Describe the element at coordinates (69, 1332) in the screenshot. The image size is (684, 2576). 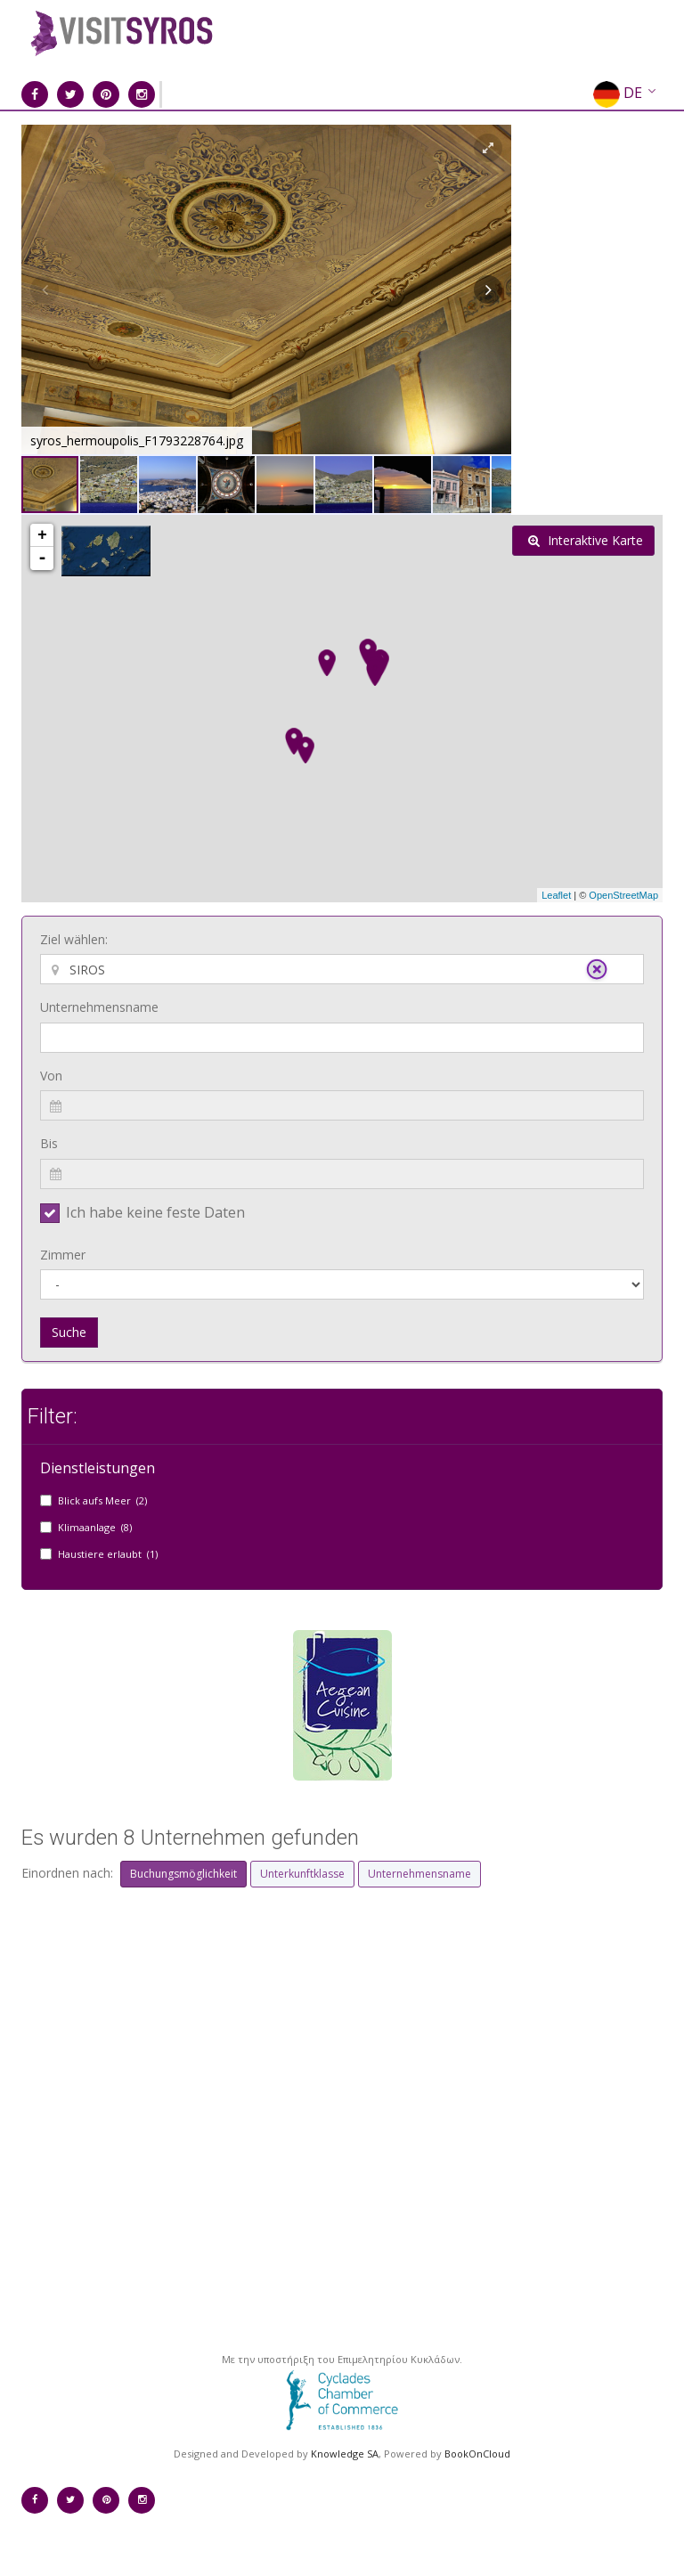
I see `Suche` at that location.